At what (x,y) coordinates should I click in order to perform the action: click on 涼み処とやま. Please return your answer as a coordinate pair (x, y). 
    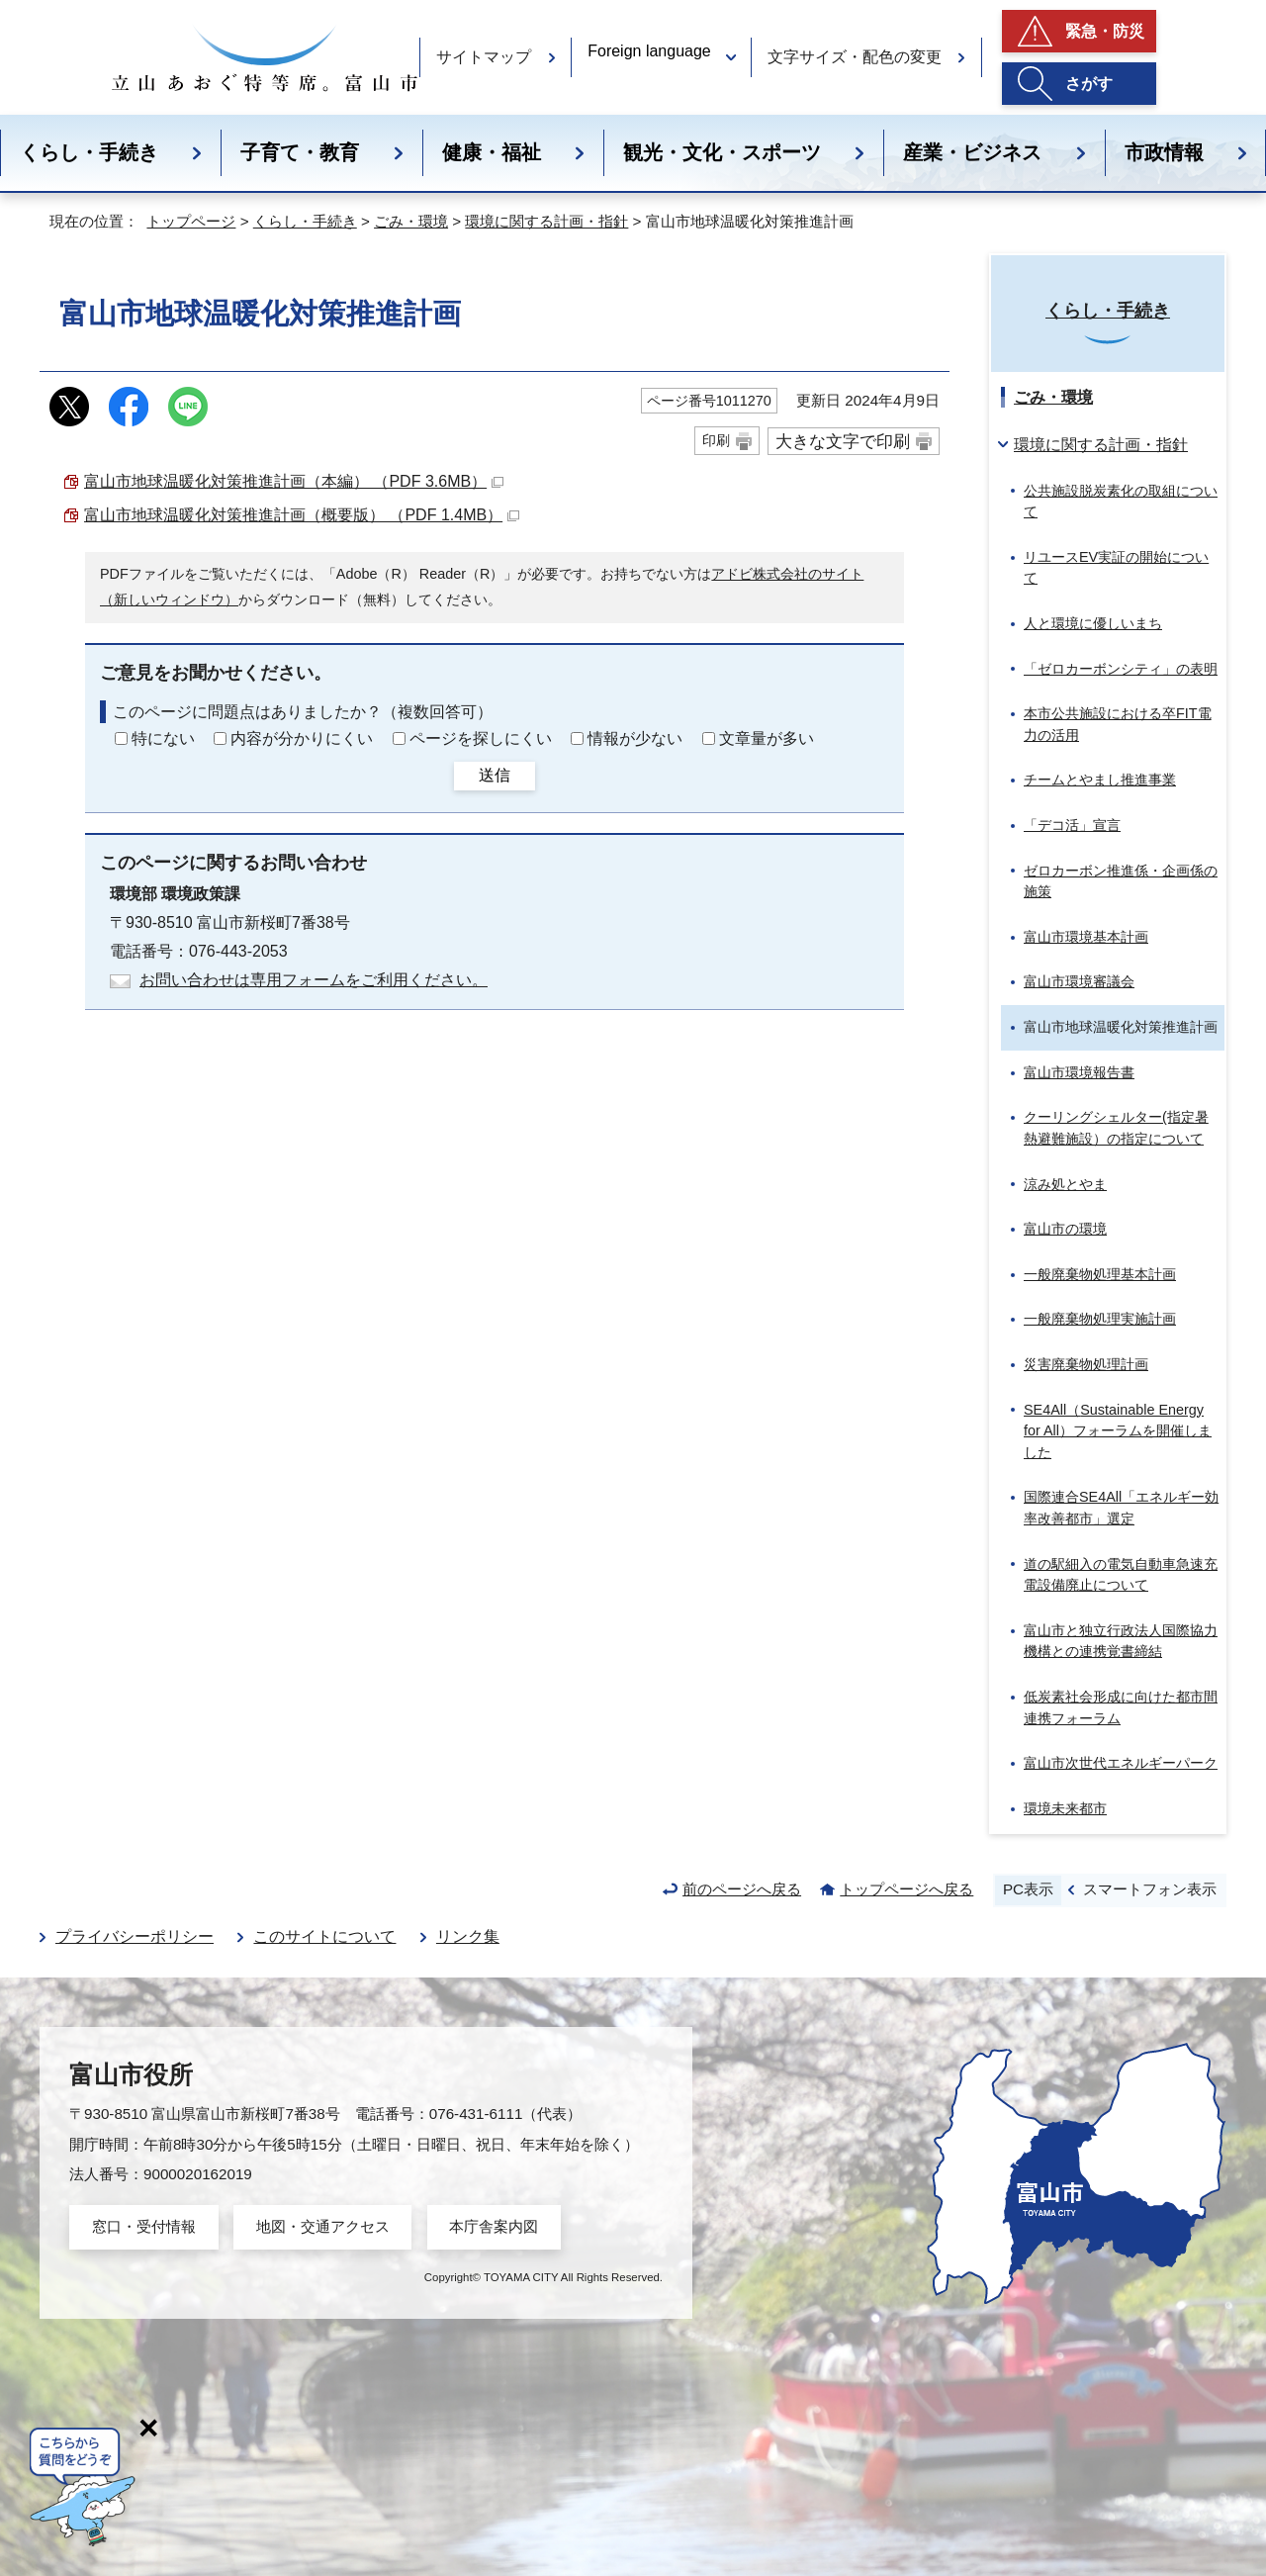
    Looking at the image, I should click on (1065, 1184).